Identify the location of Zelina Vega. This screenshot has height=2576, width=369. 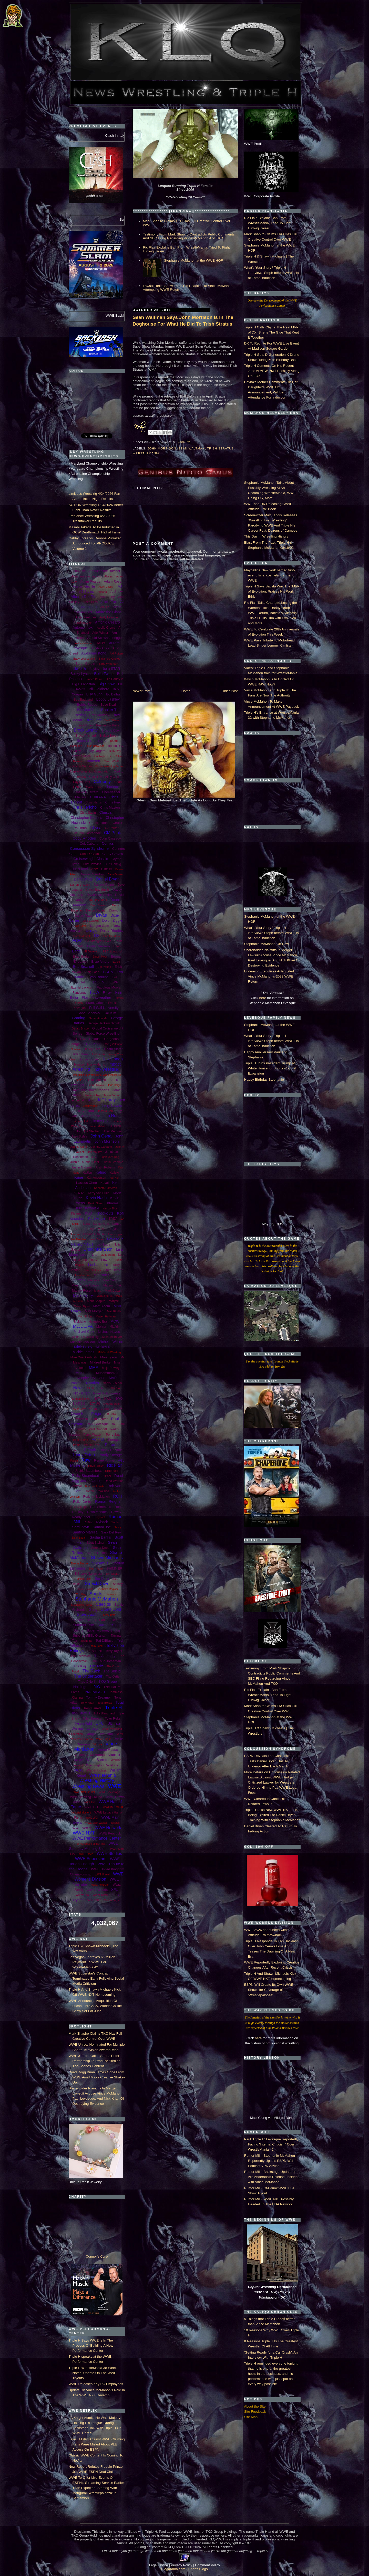
(111, 1900).